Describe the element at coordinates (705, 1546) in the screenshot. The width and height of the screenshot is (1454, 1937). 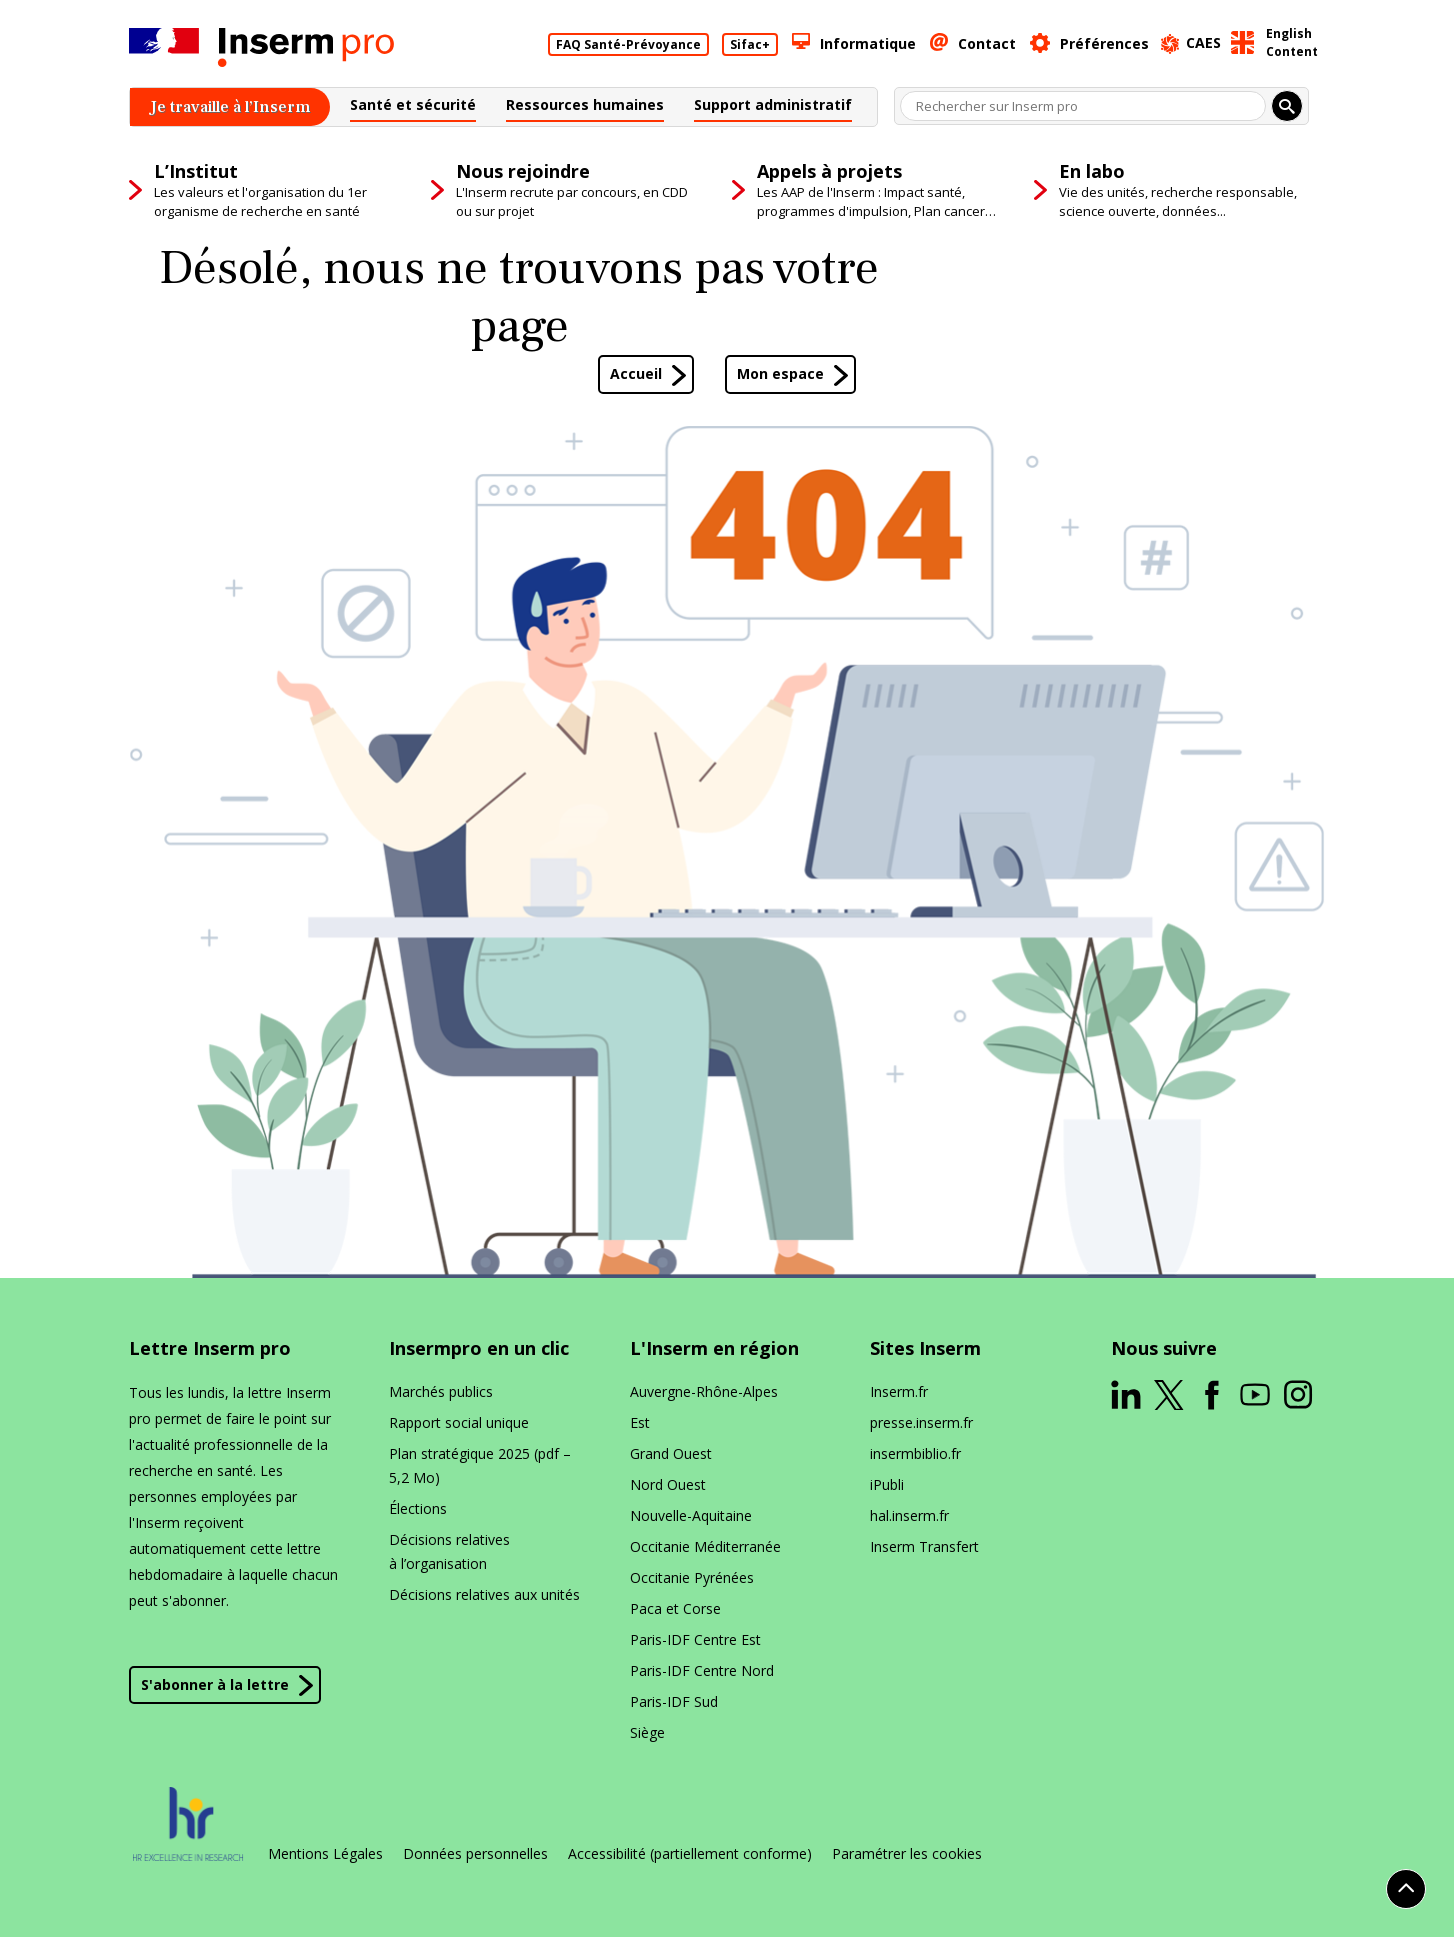
I see `Occitanie Méditerranée` at that location.